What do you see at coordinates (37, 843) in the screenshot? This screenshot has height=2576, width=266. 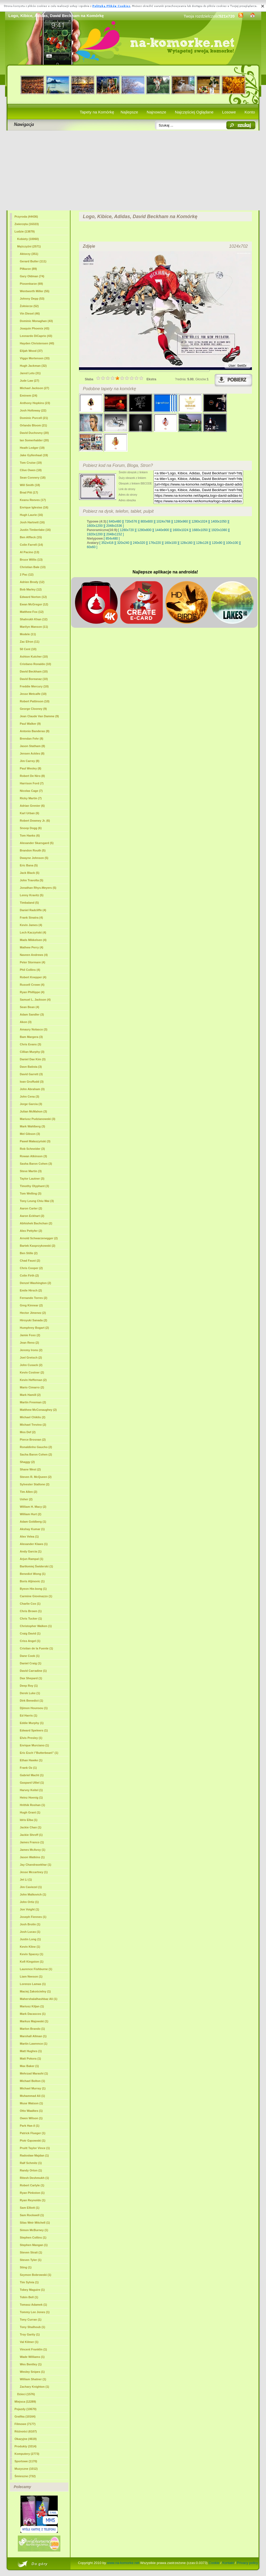 I see `Alexander Skarsgard (5)` at bounding box center [37, 843].